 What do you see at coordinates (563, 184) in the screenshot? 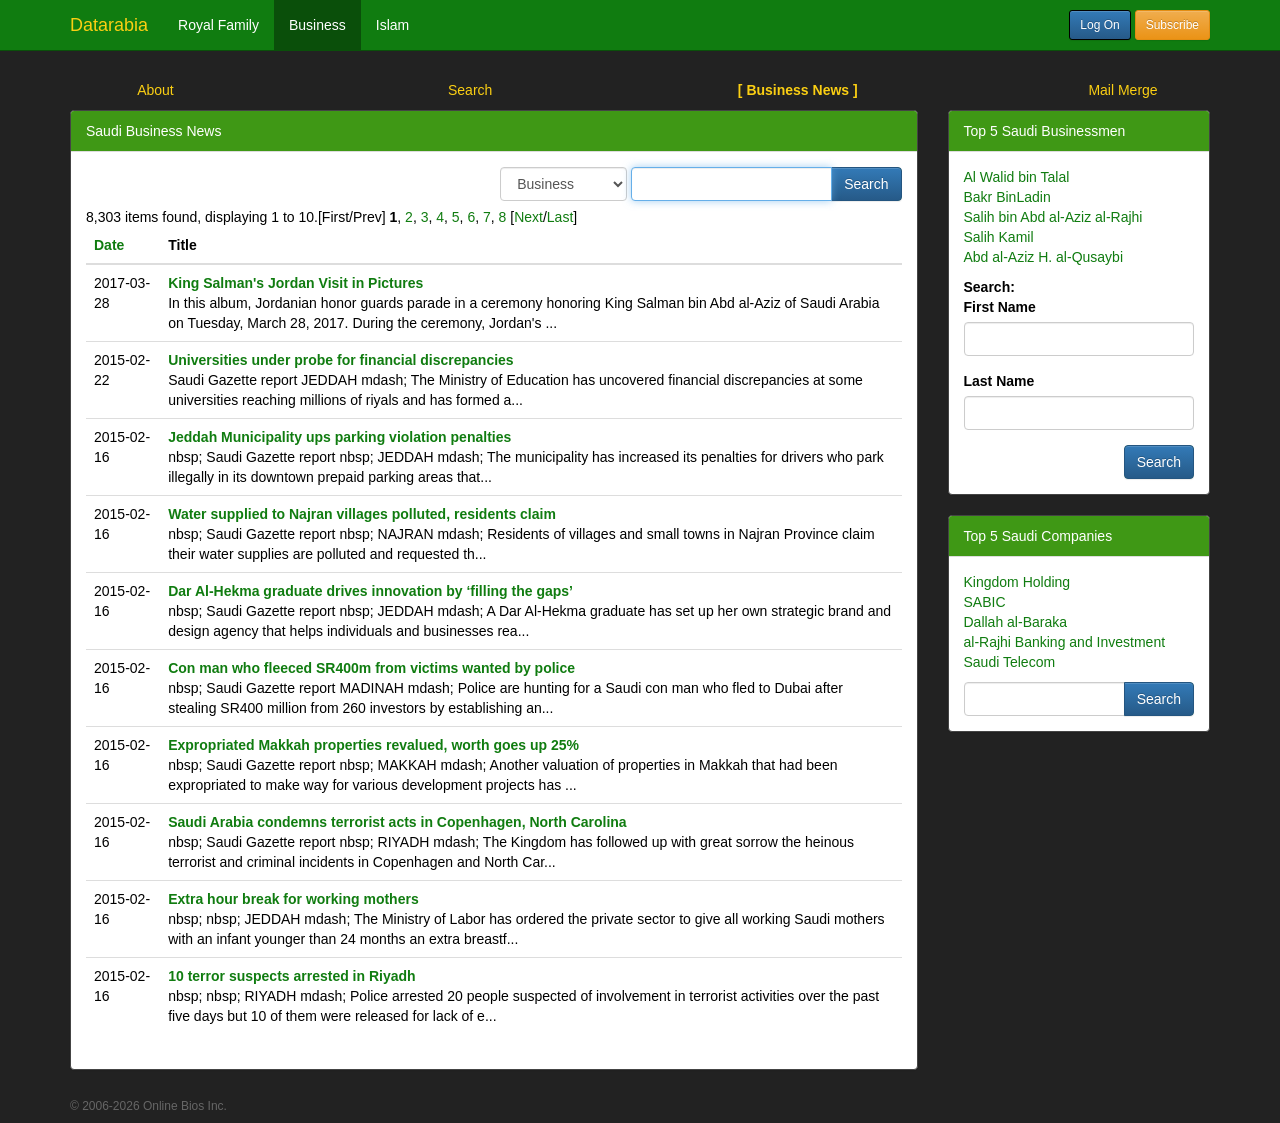
I see `/> /> />` at bounding box center [563, 184].